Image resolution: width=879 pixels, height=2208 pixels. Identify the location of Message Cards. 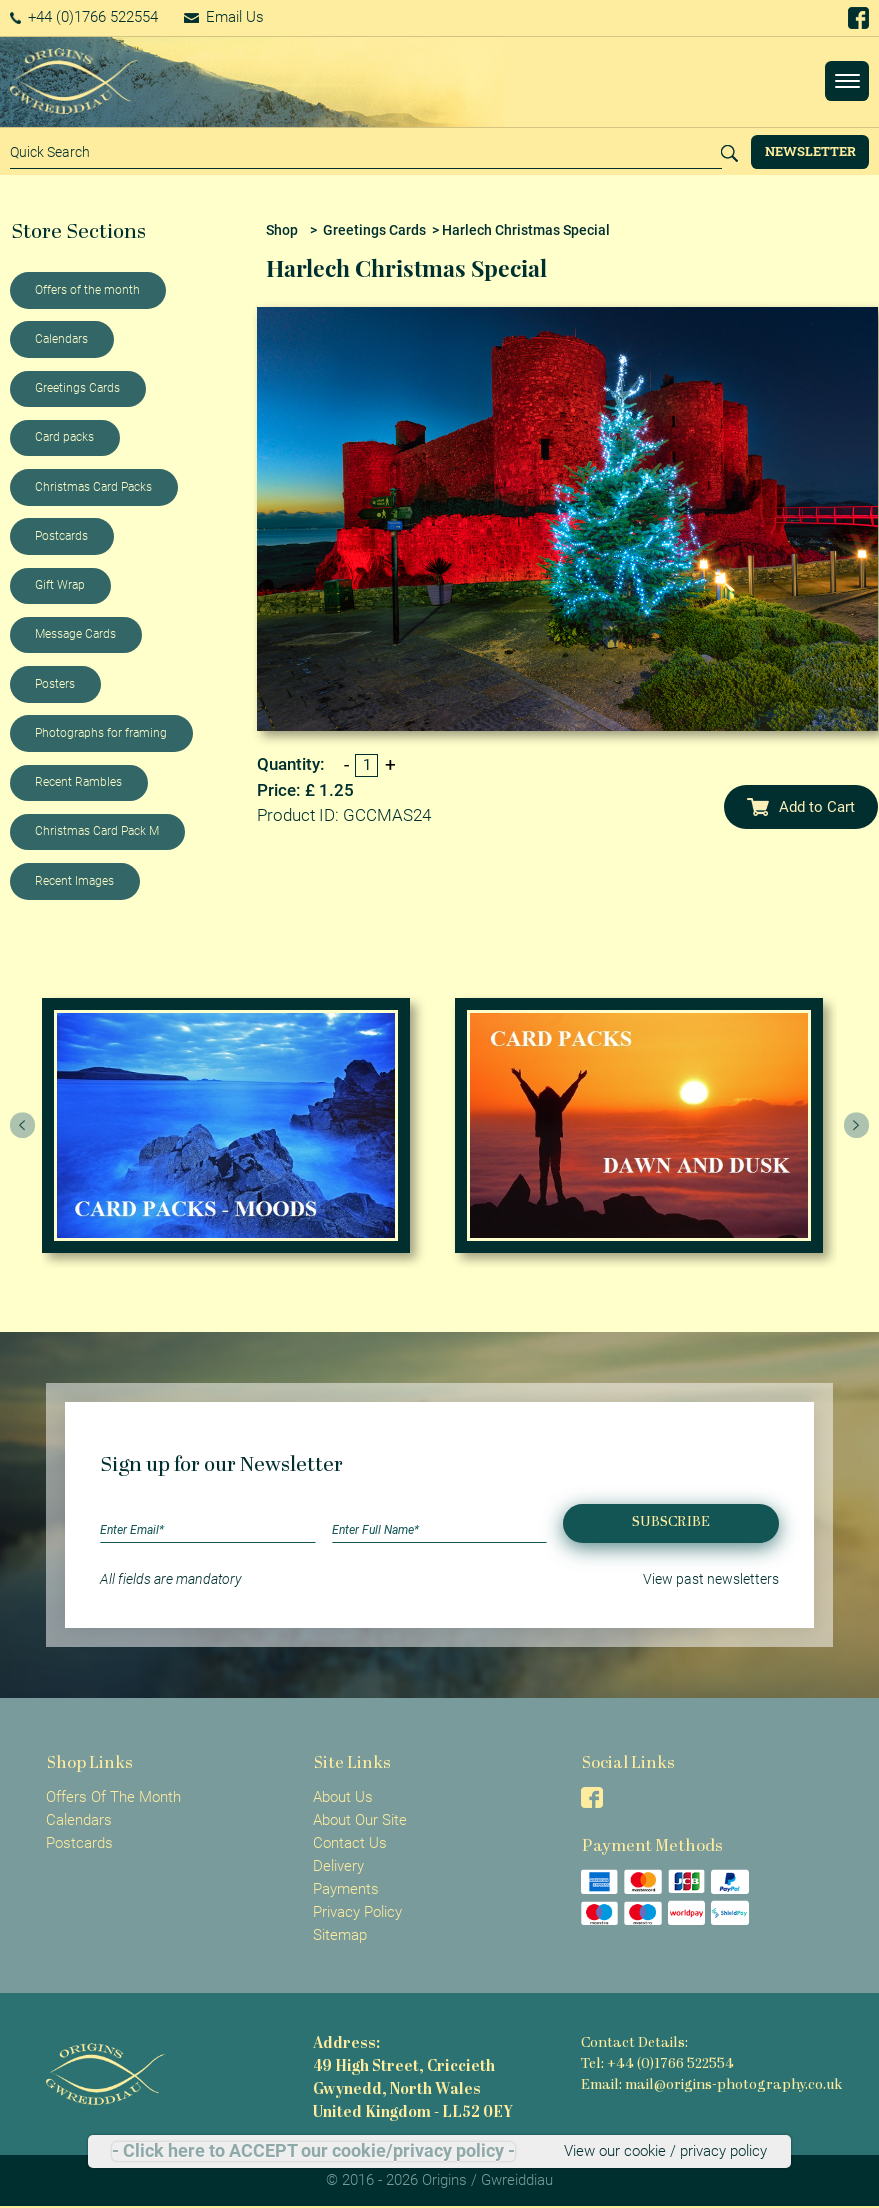
(75, 634).